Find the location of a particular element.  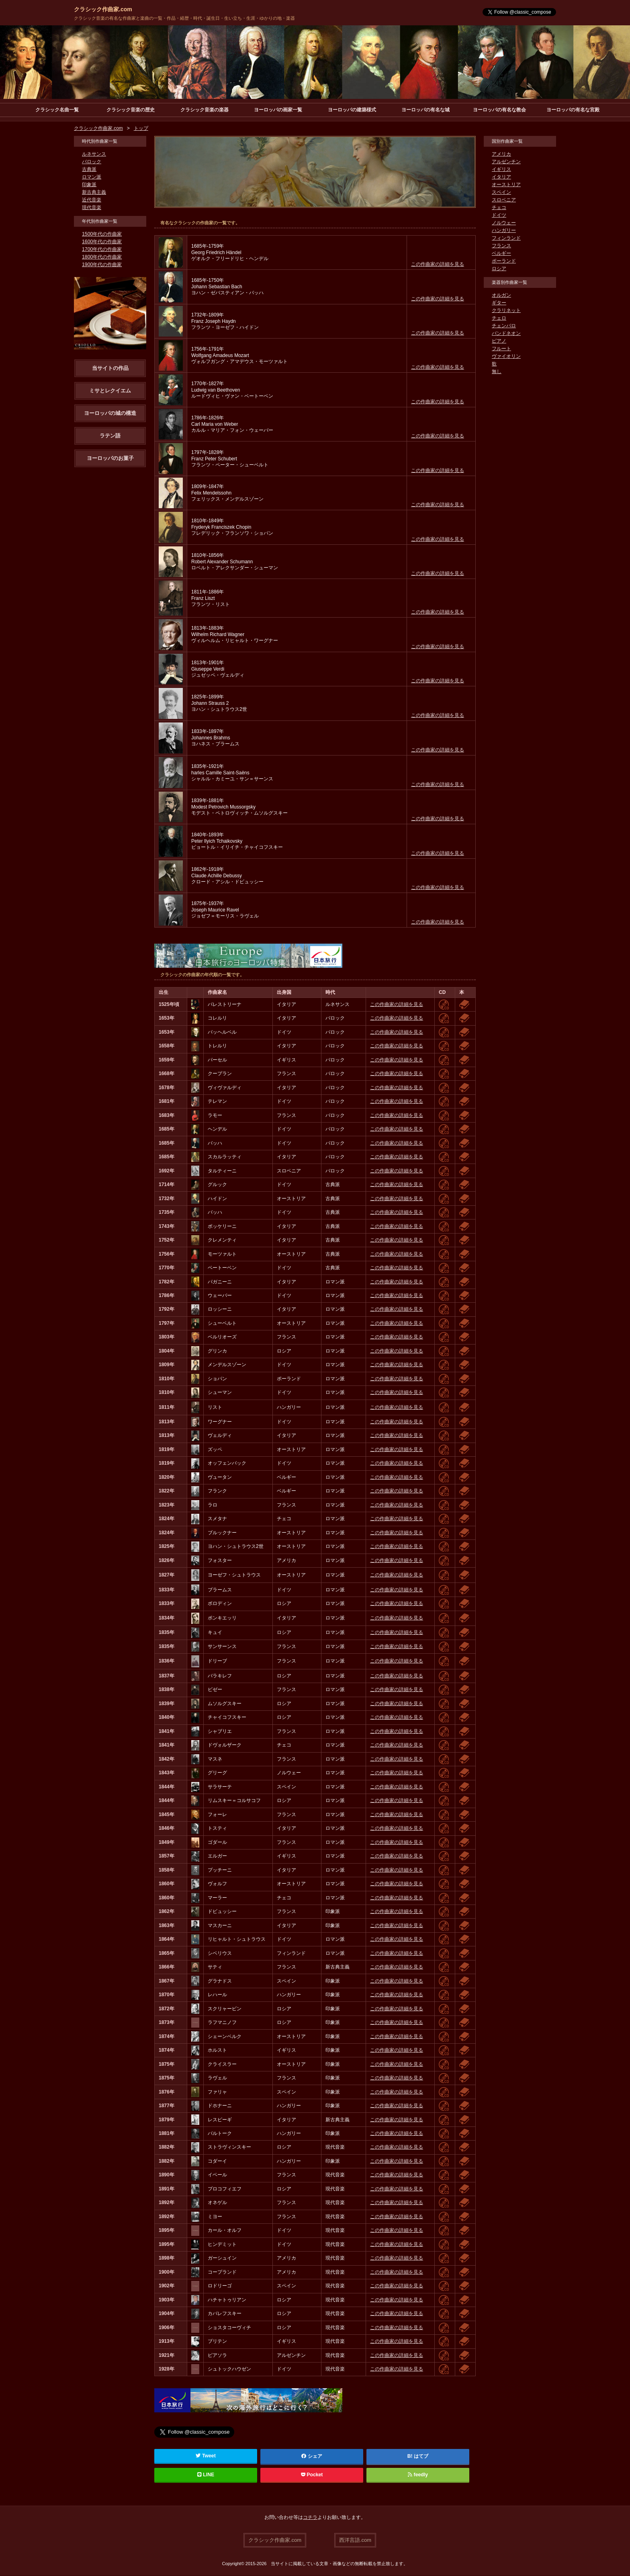

ドイツ is located at coordinates (499, 215).